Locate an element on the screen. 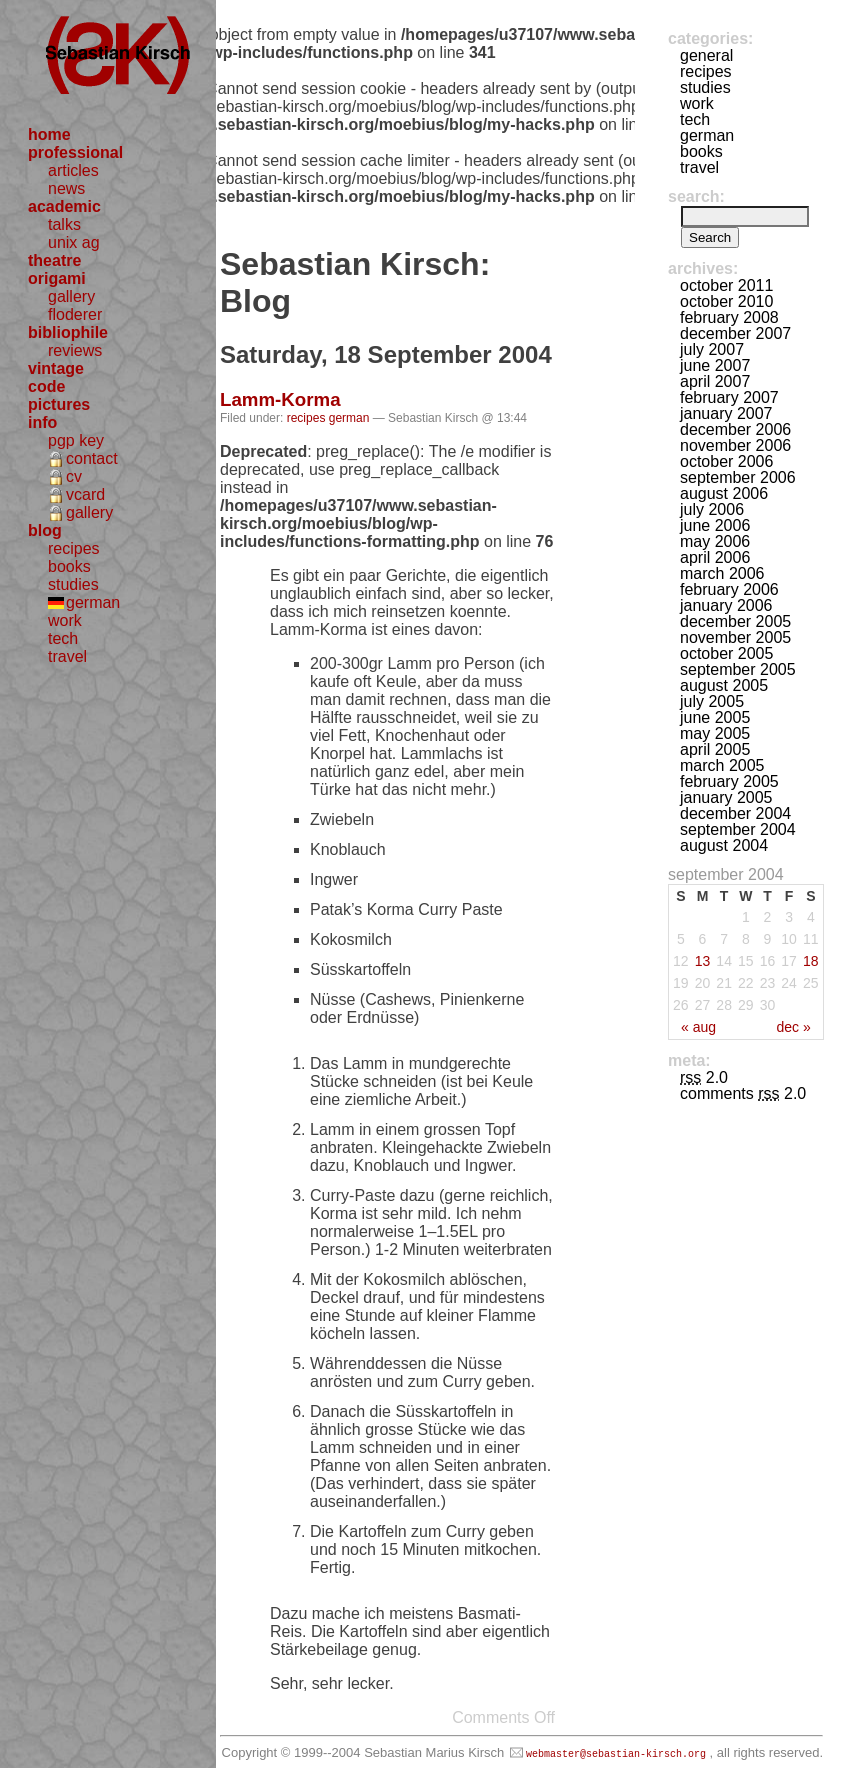  July 2005 is located at coordinates (712, 701).